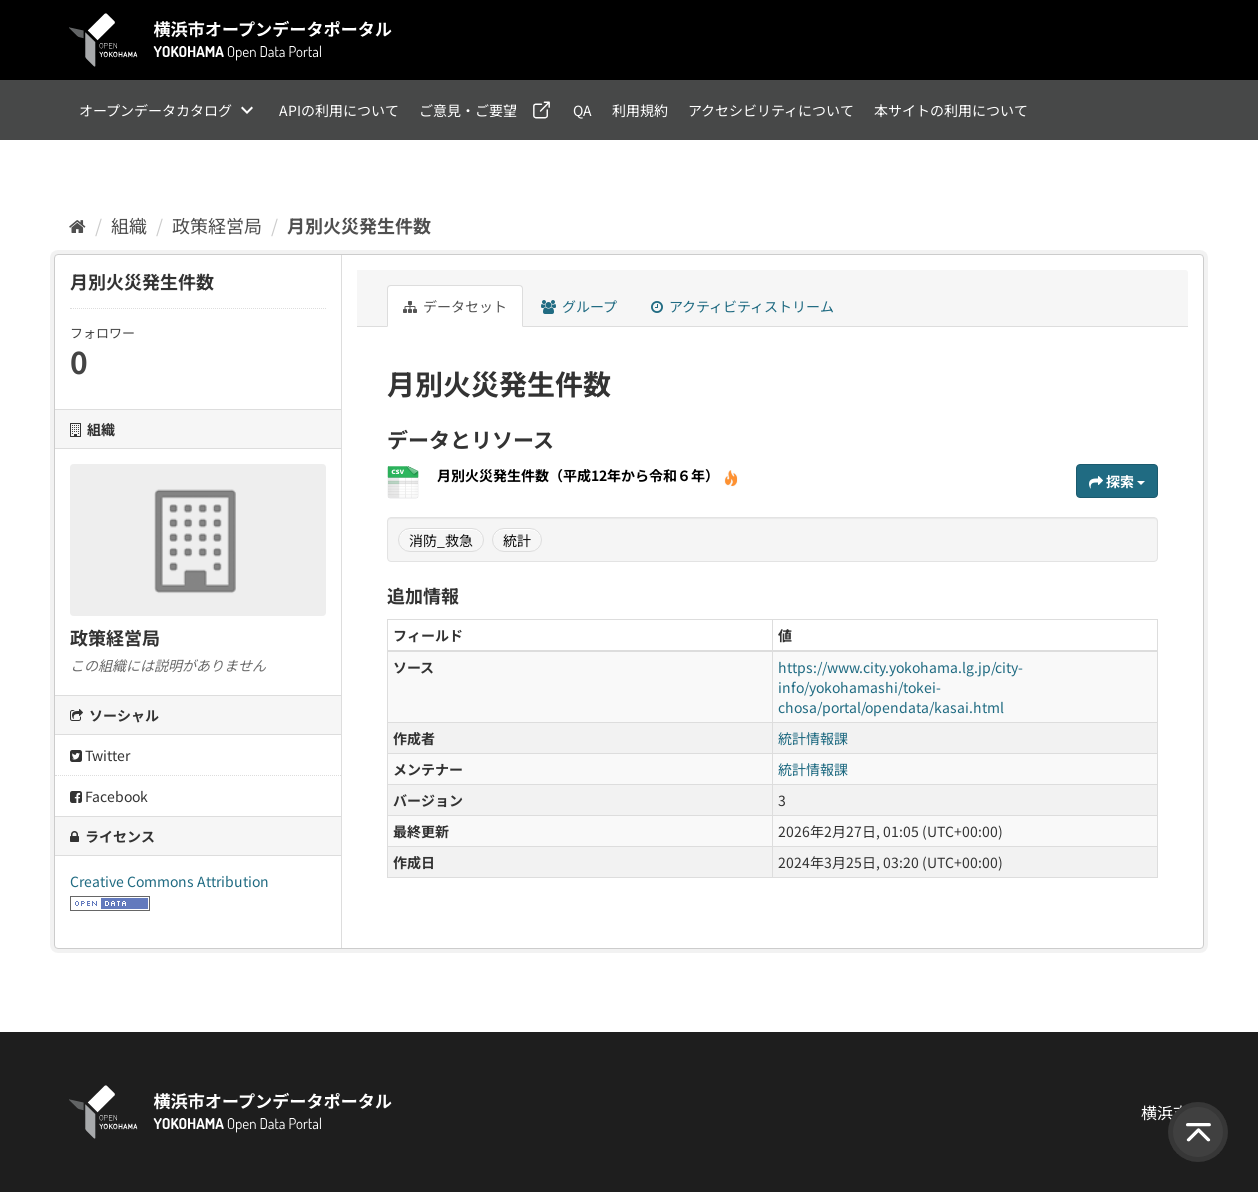  I want to click on 政策経営局, so click(217, 225).